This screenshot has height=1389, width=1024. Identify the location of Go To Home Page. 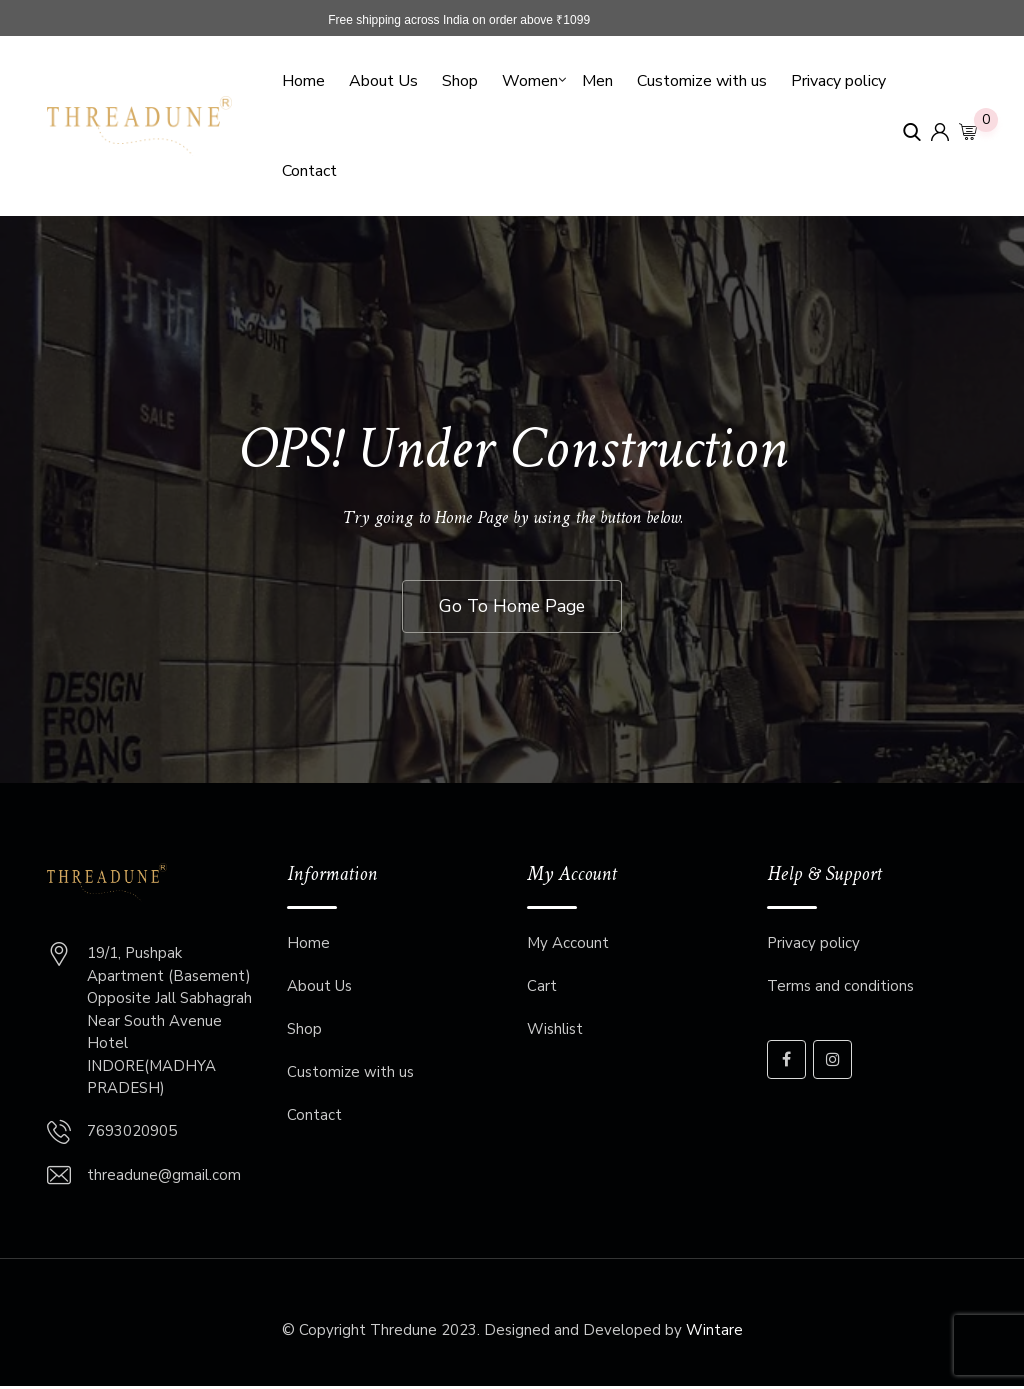
(512, 607).